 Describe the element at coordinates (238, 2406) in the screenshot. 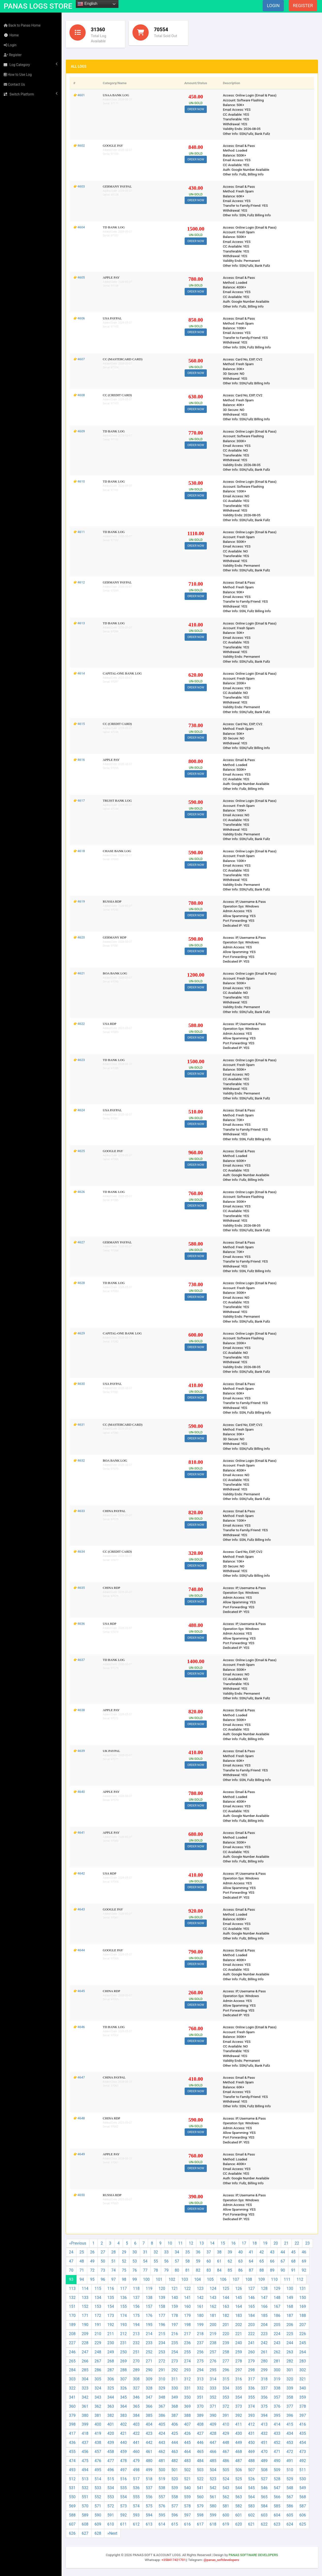

I see `373` at that location.